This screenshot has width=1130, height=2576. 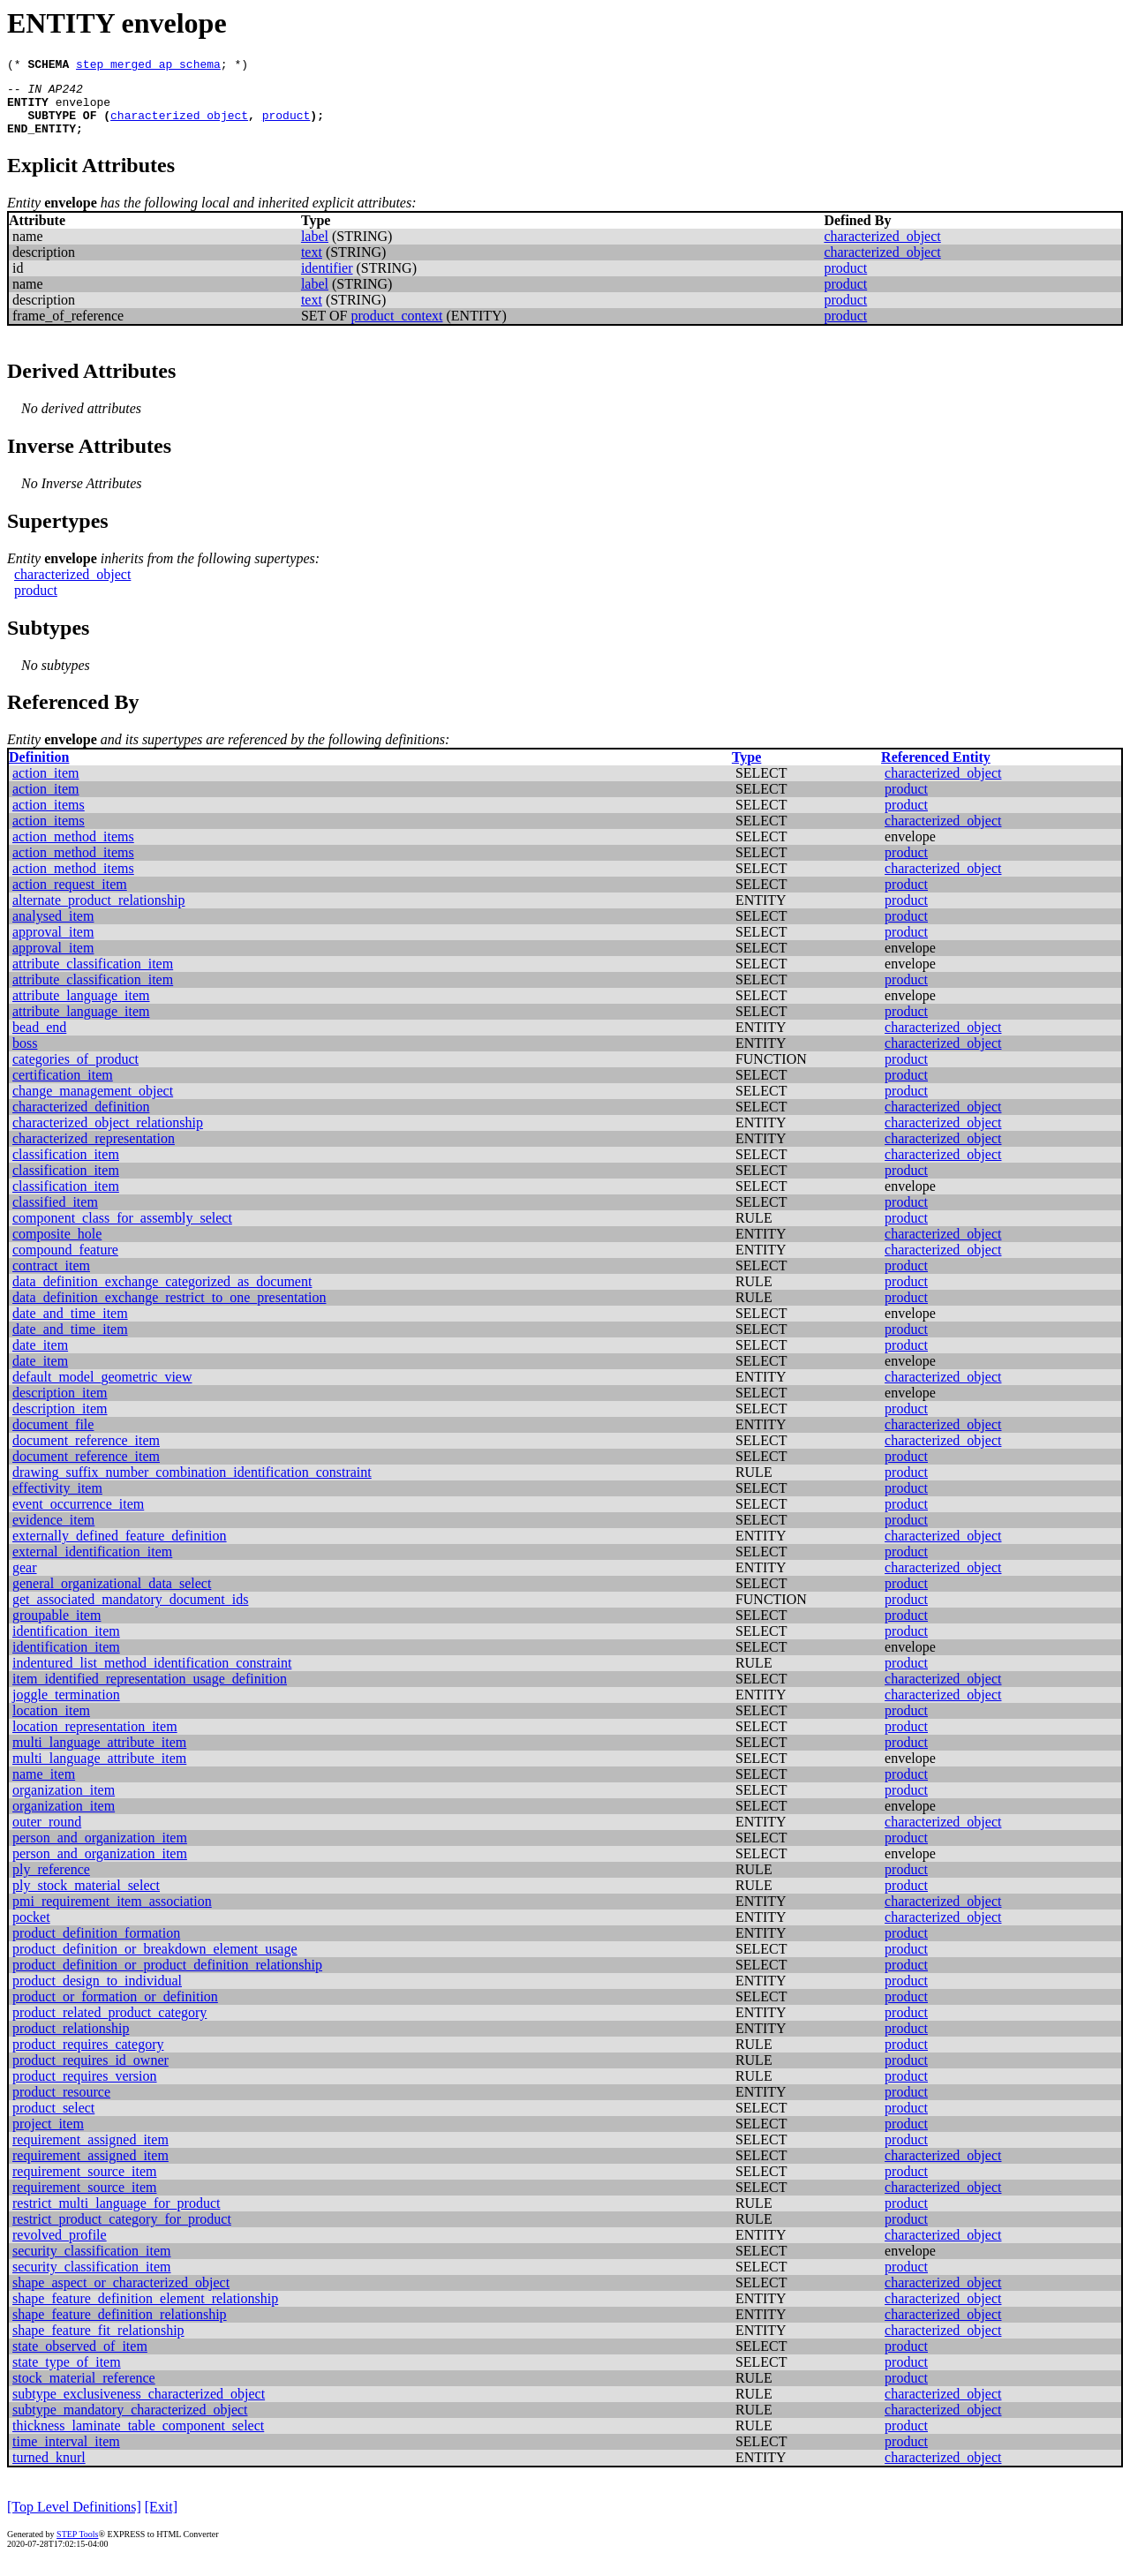 I want to click on restrict_multi_language_for_product, so click(x=116, y=2216).